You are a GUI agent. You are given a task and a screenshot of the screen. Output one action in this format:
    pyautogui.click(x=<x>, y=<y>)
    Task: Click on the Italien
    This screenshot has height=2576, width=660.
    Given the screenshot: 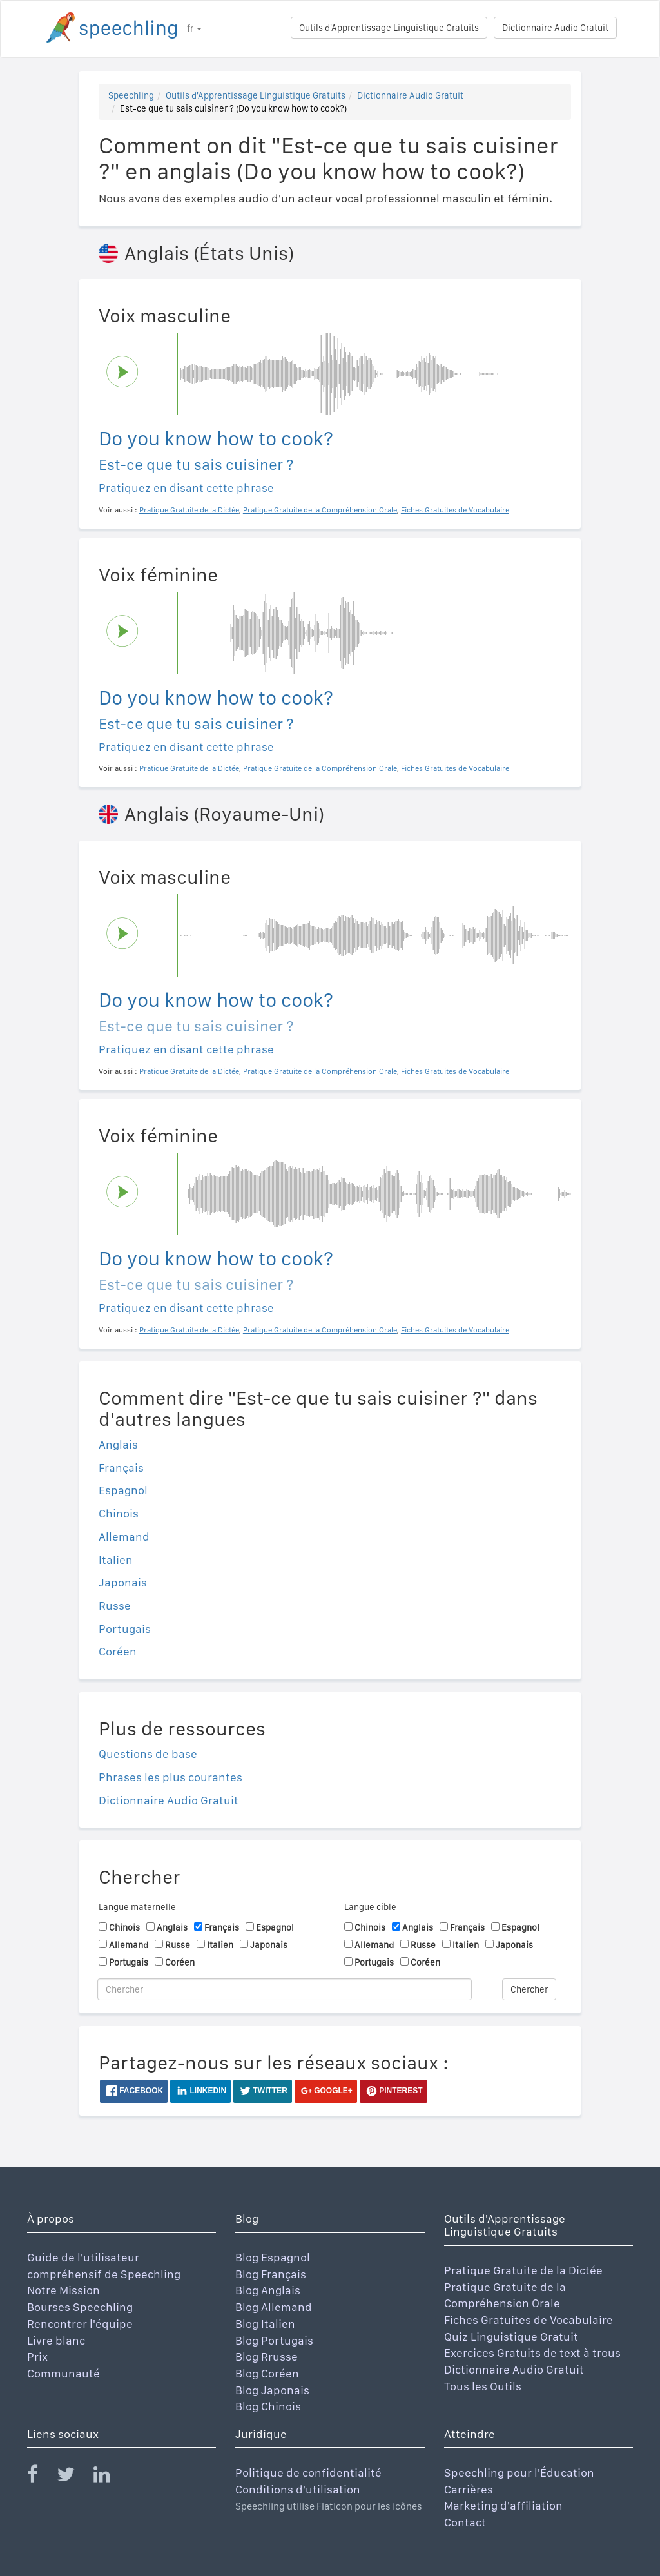 What is the action you would take?
    pyautogui.click(x=116, y=1559)
    